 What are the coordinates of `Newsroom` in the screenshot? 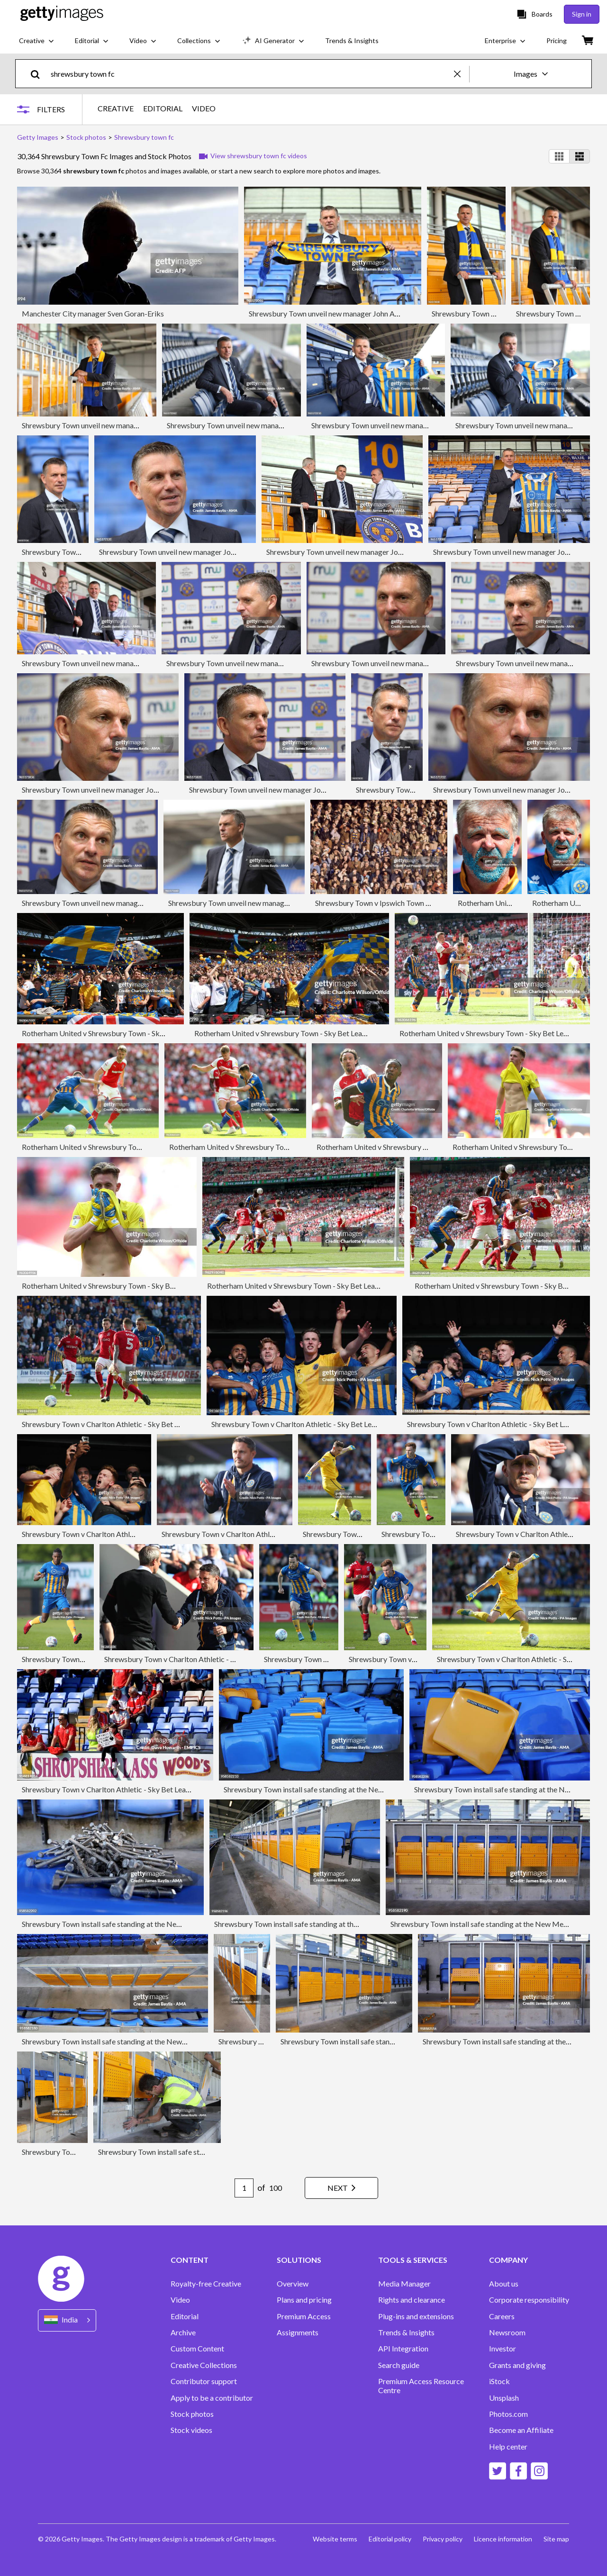 It's located at (507, 2332).